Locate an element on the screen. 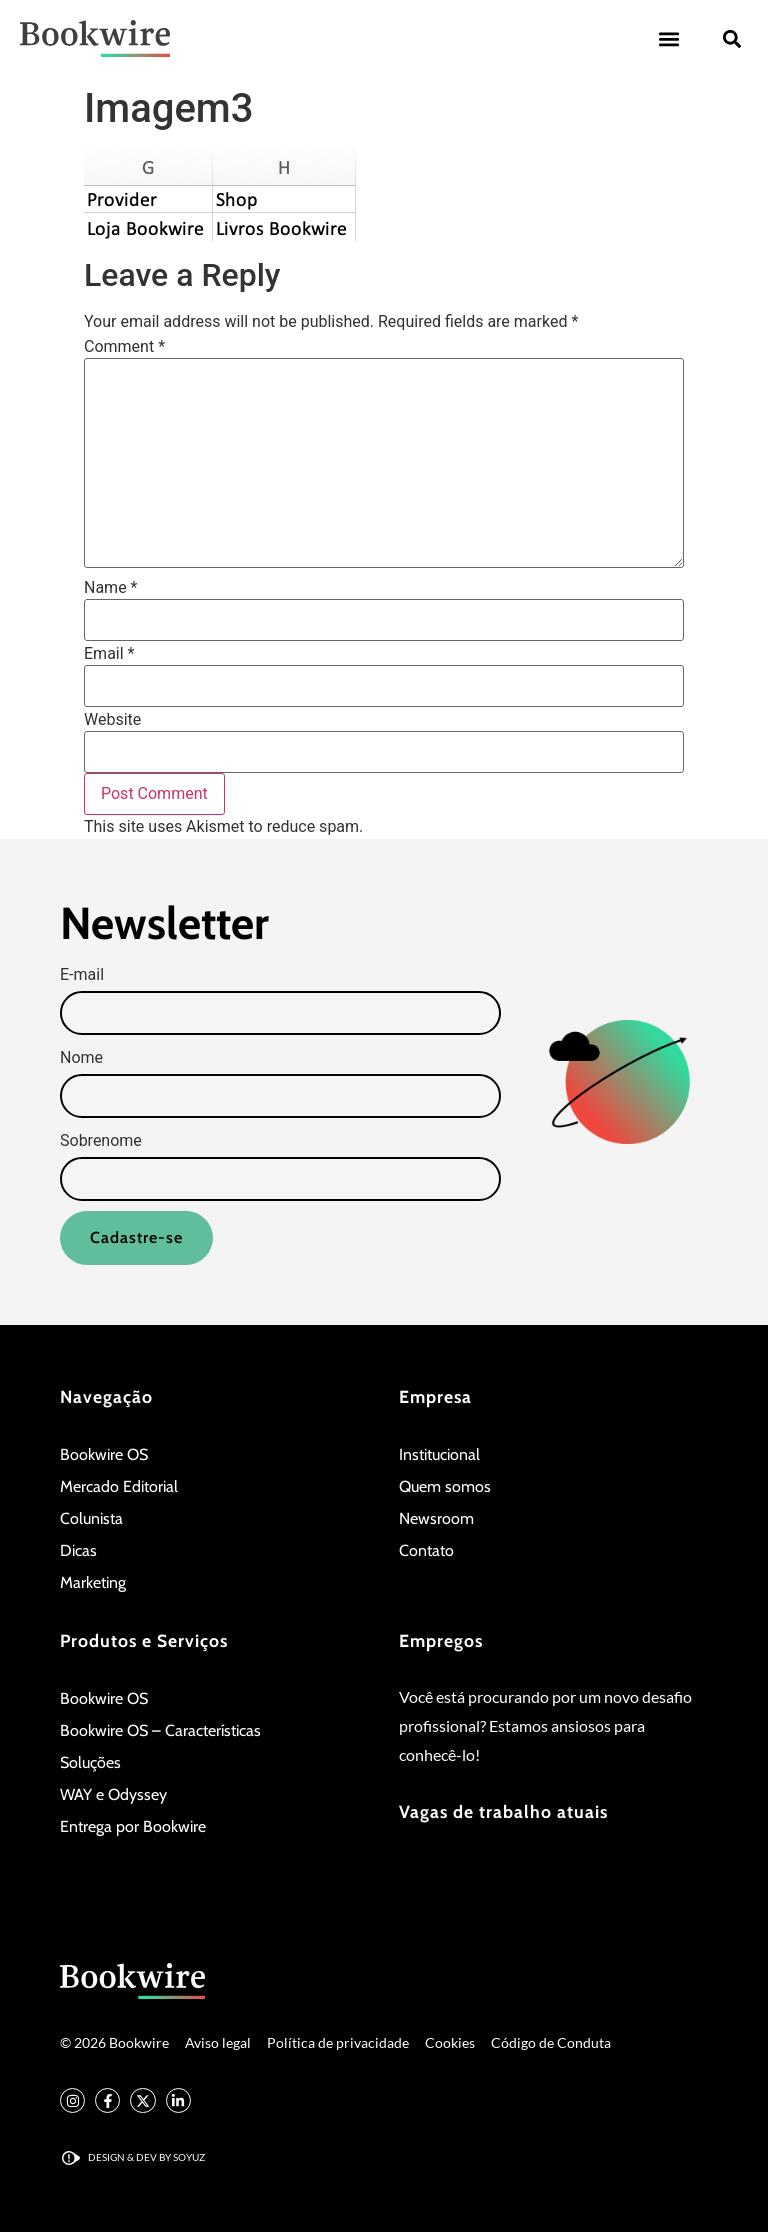 This screenshot has width=768, height=2232. Comment is located at coordinates (124, 347).